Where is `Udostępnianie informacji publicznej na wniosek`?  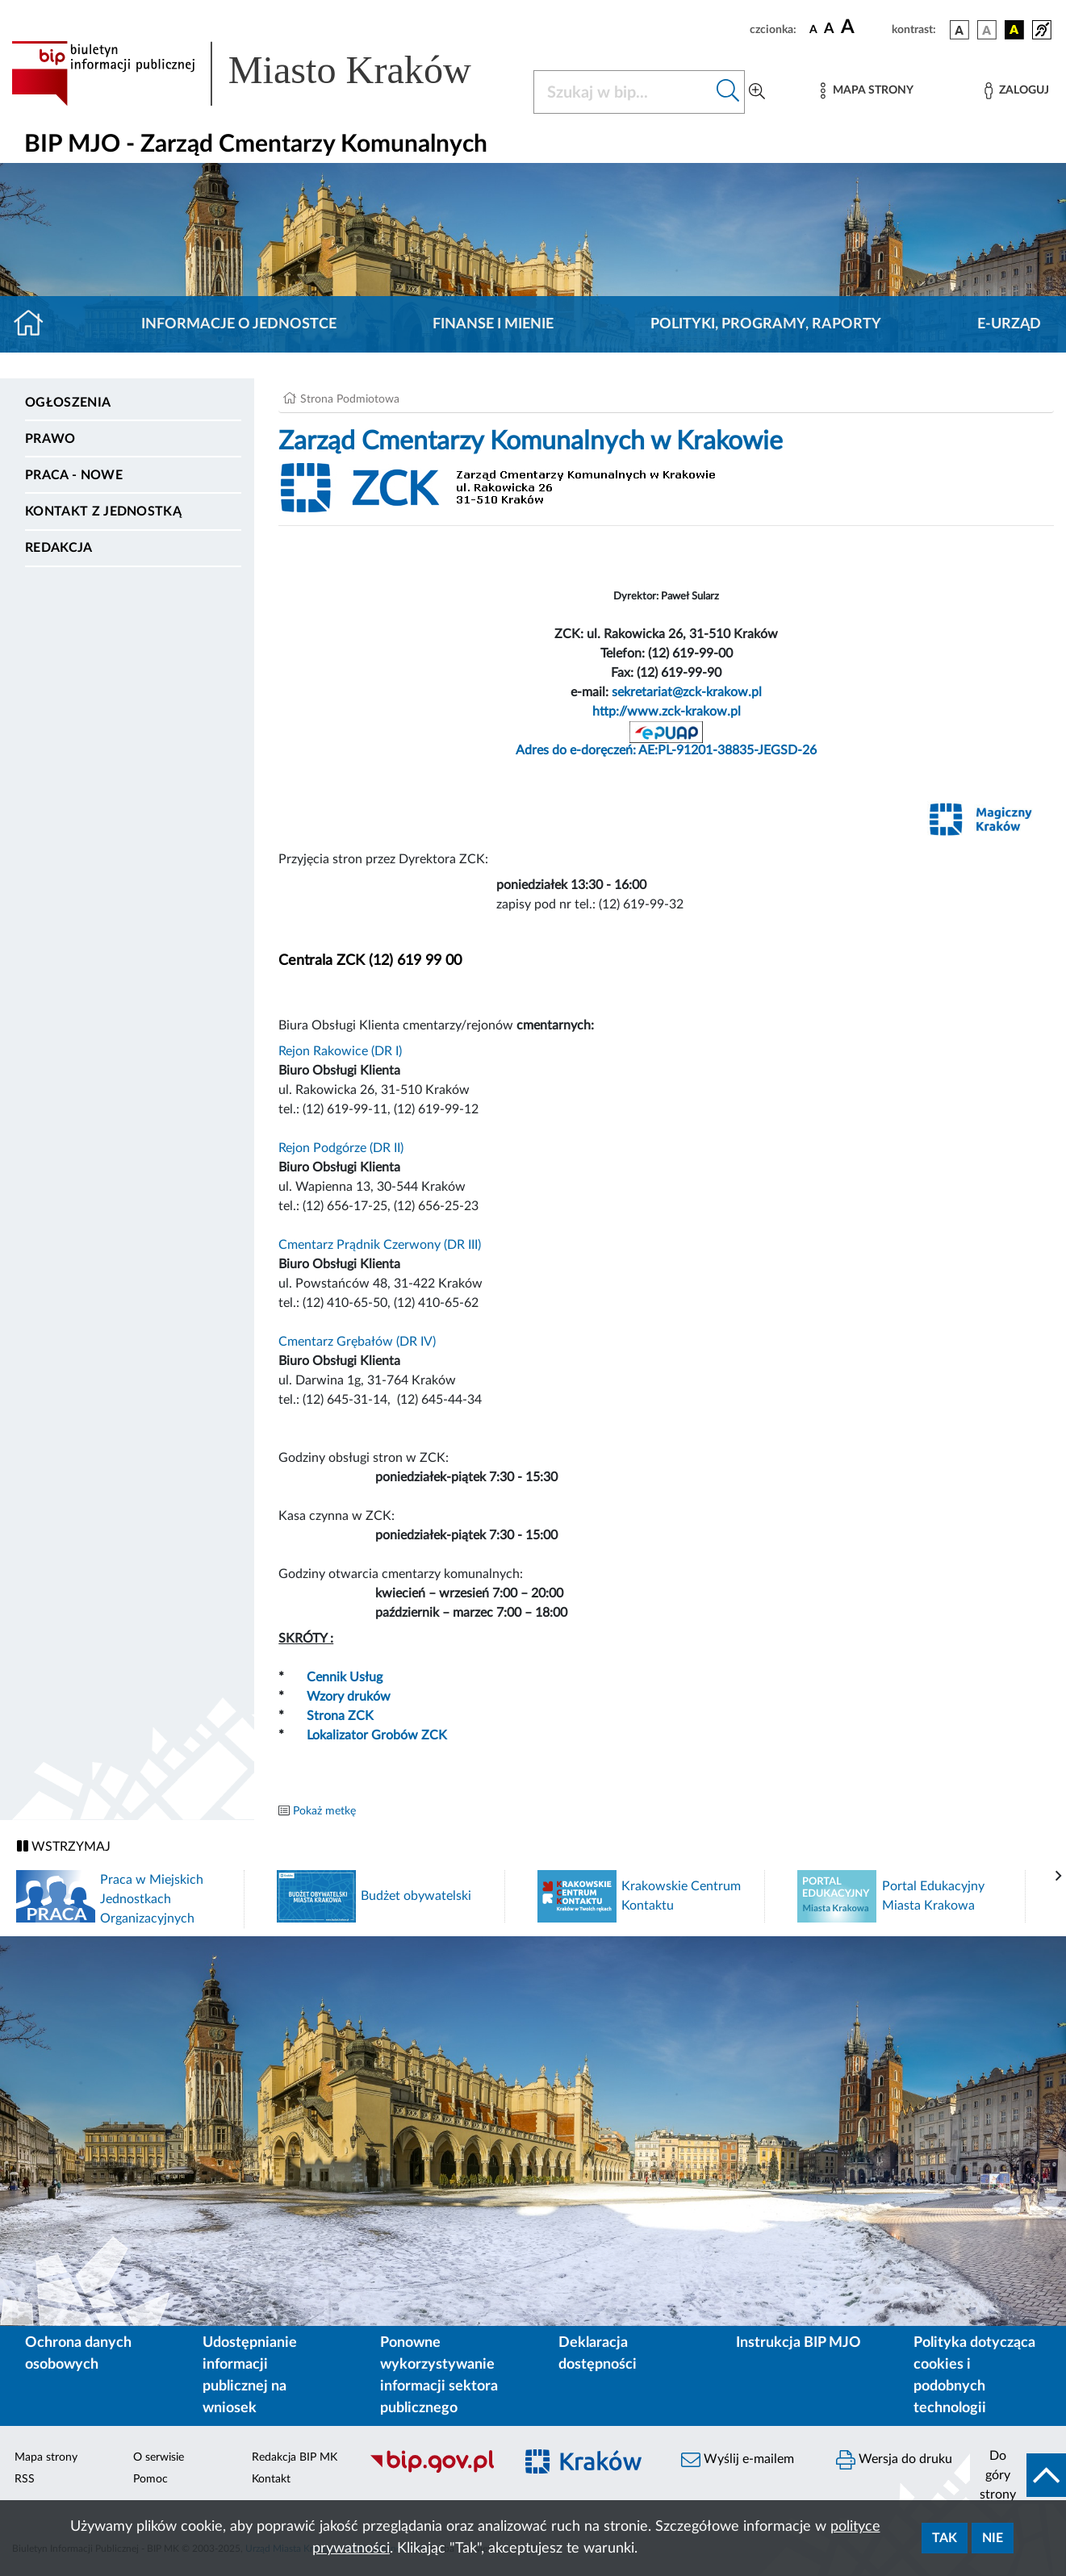
Udostępnianie informacji publicznej na wniosek is located at coordinates (250, 2375).